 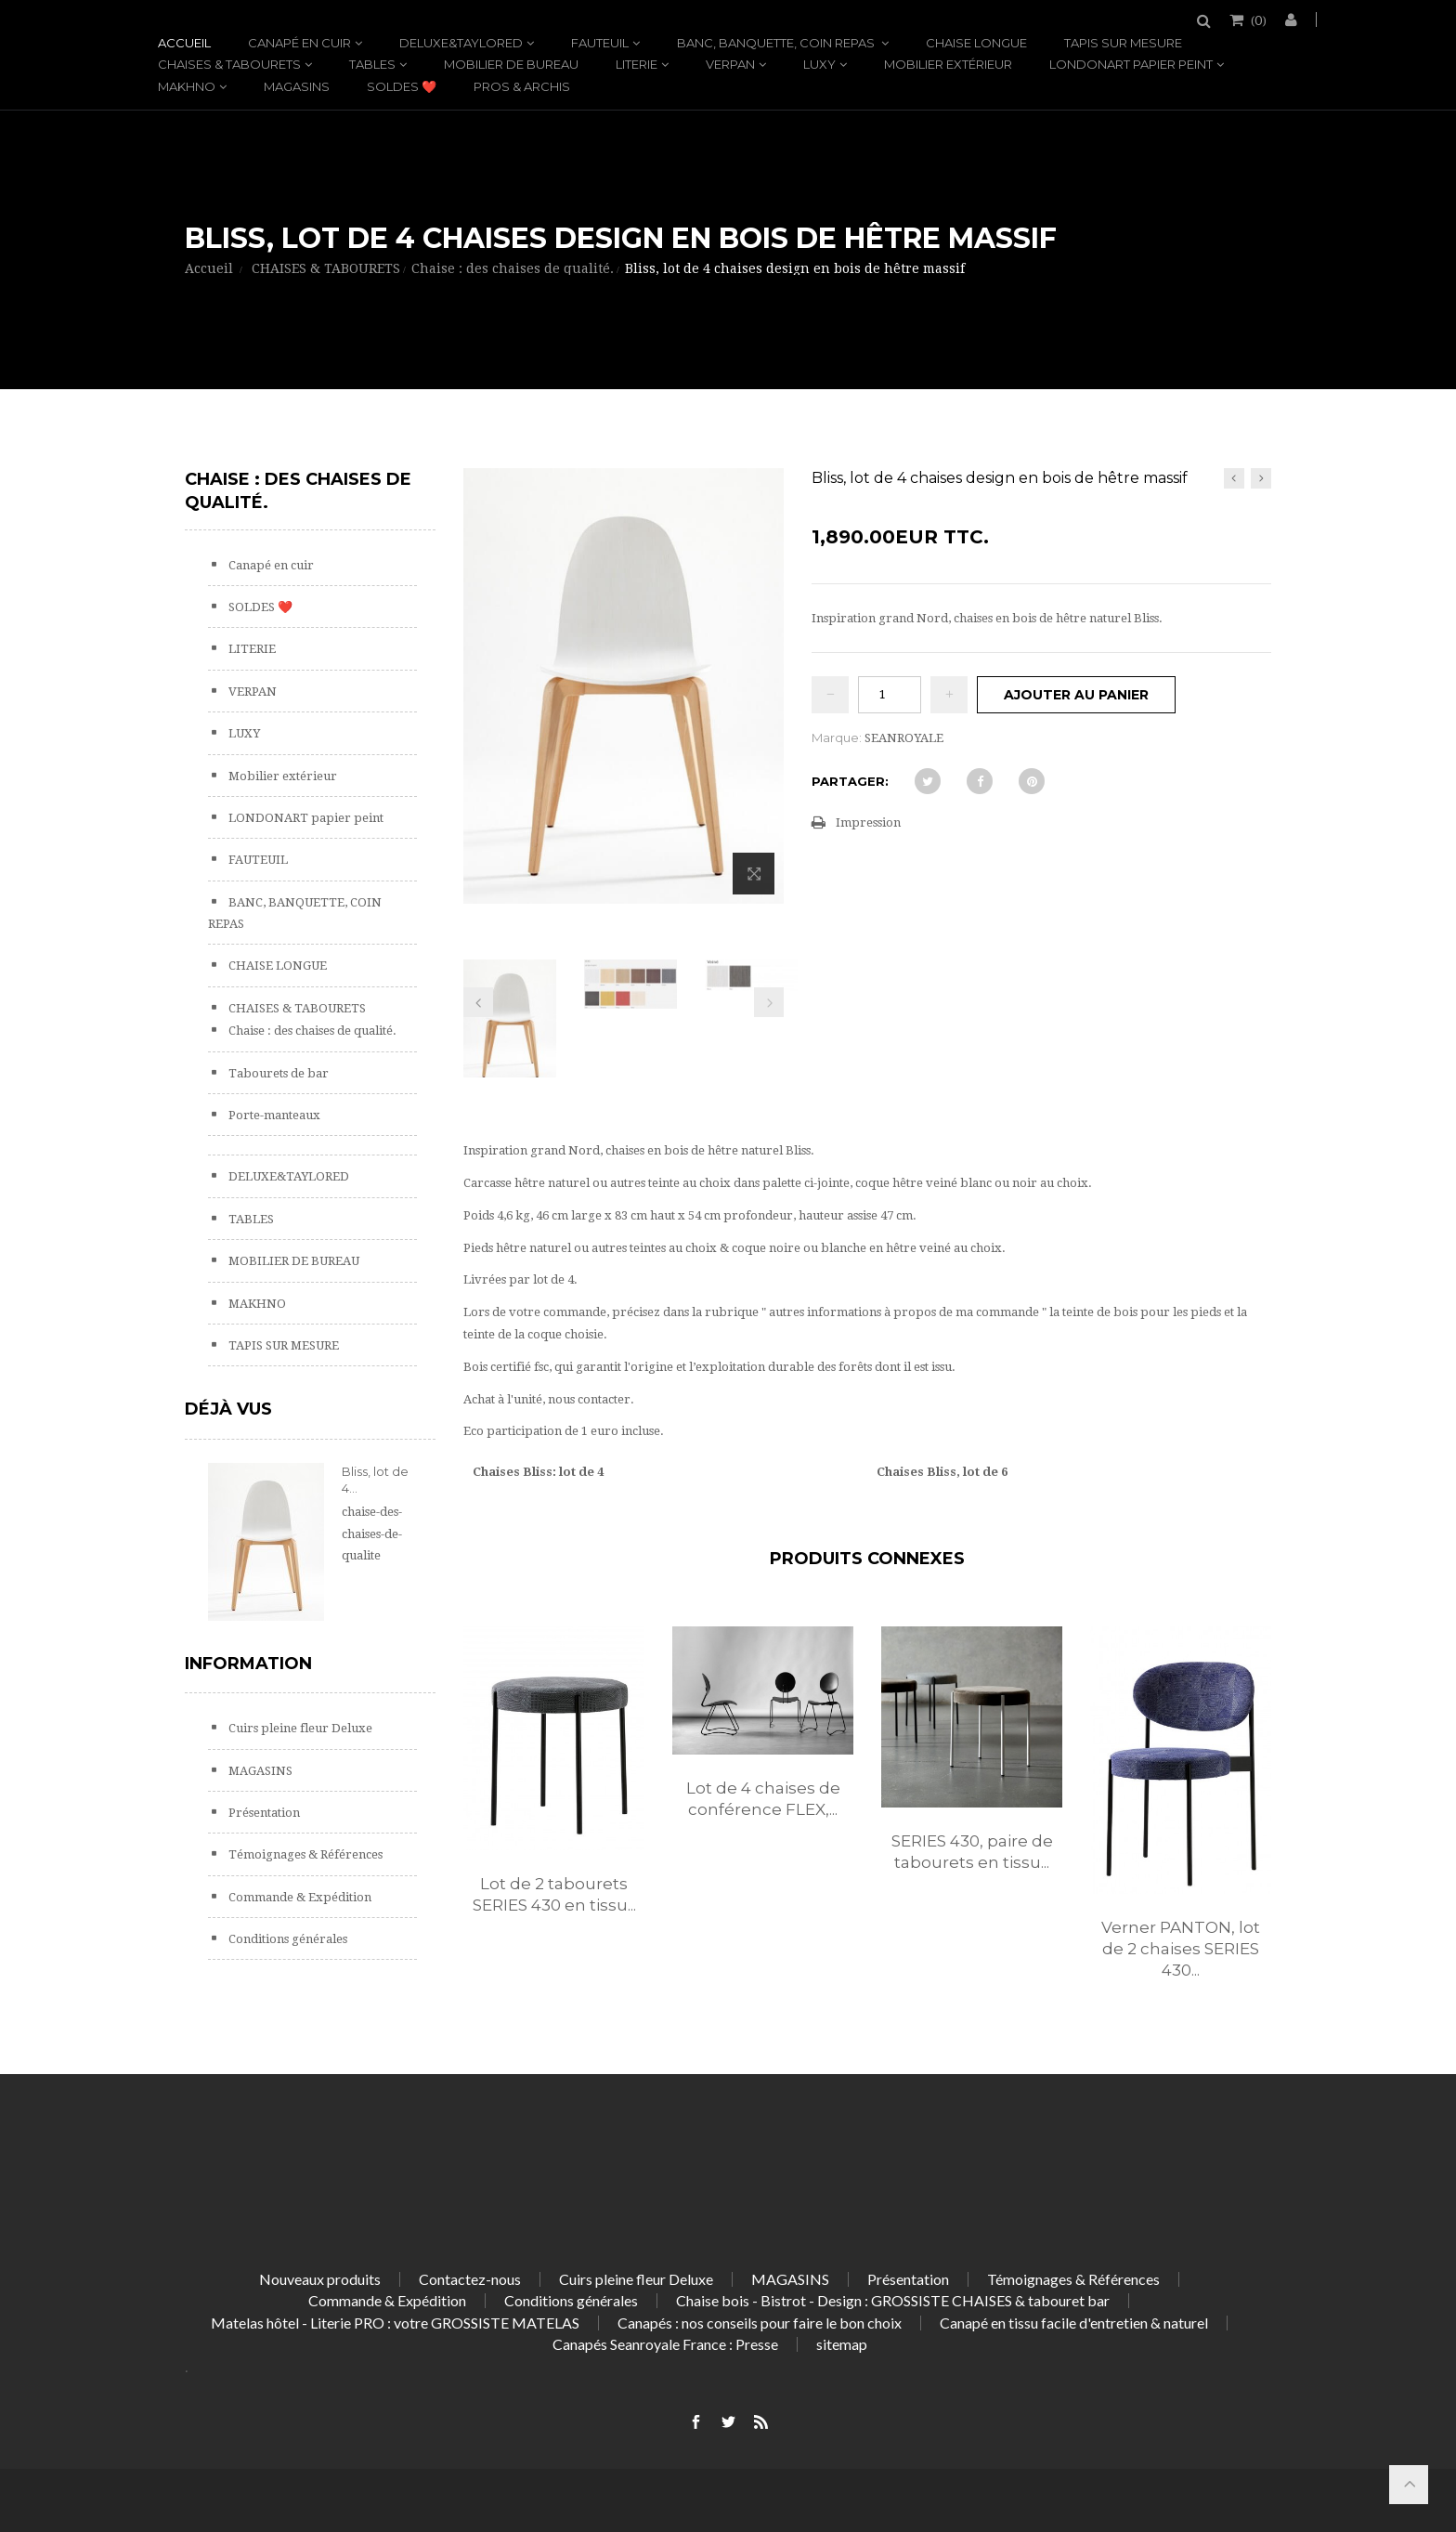 I want to click on Matelas hôtel - Literie PRO : votre GROSSISTE MATELAS, so click(x=395, y=2322).